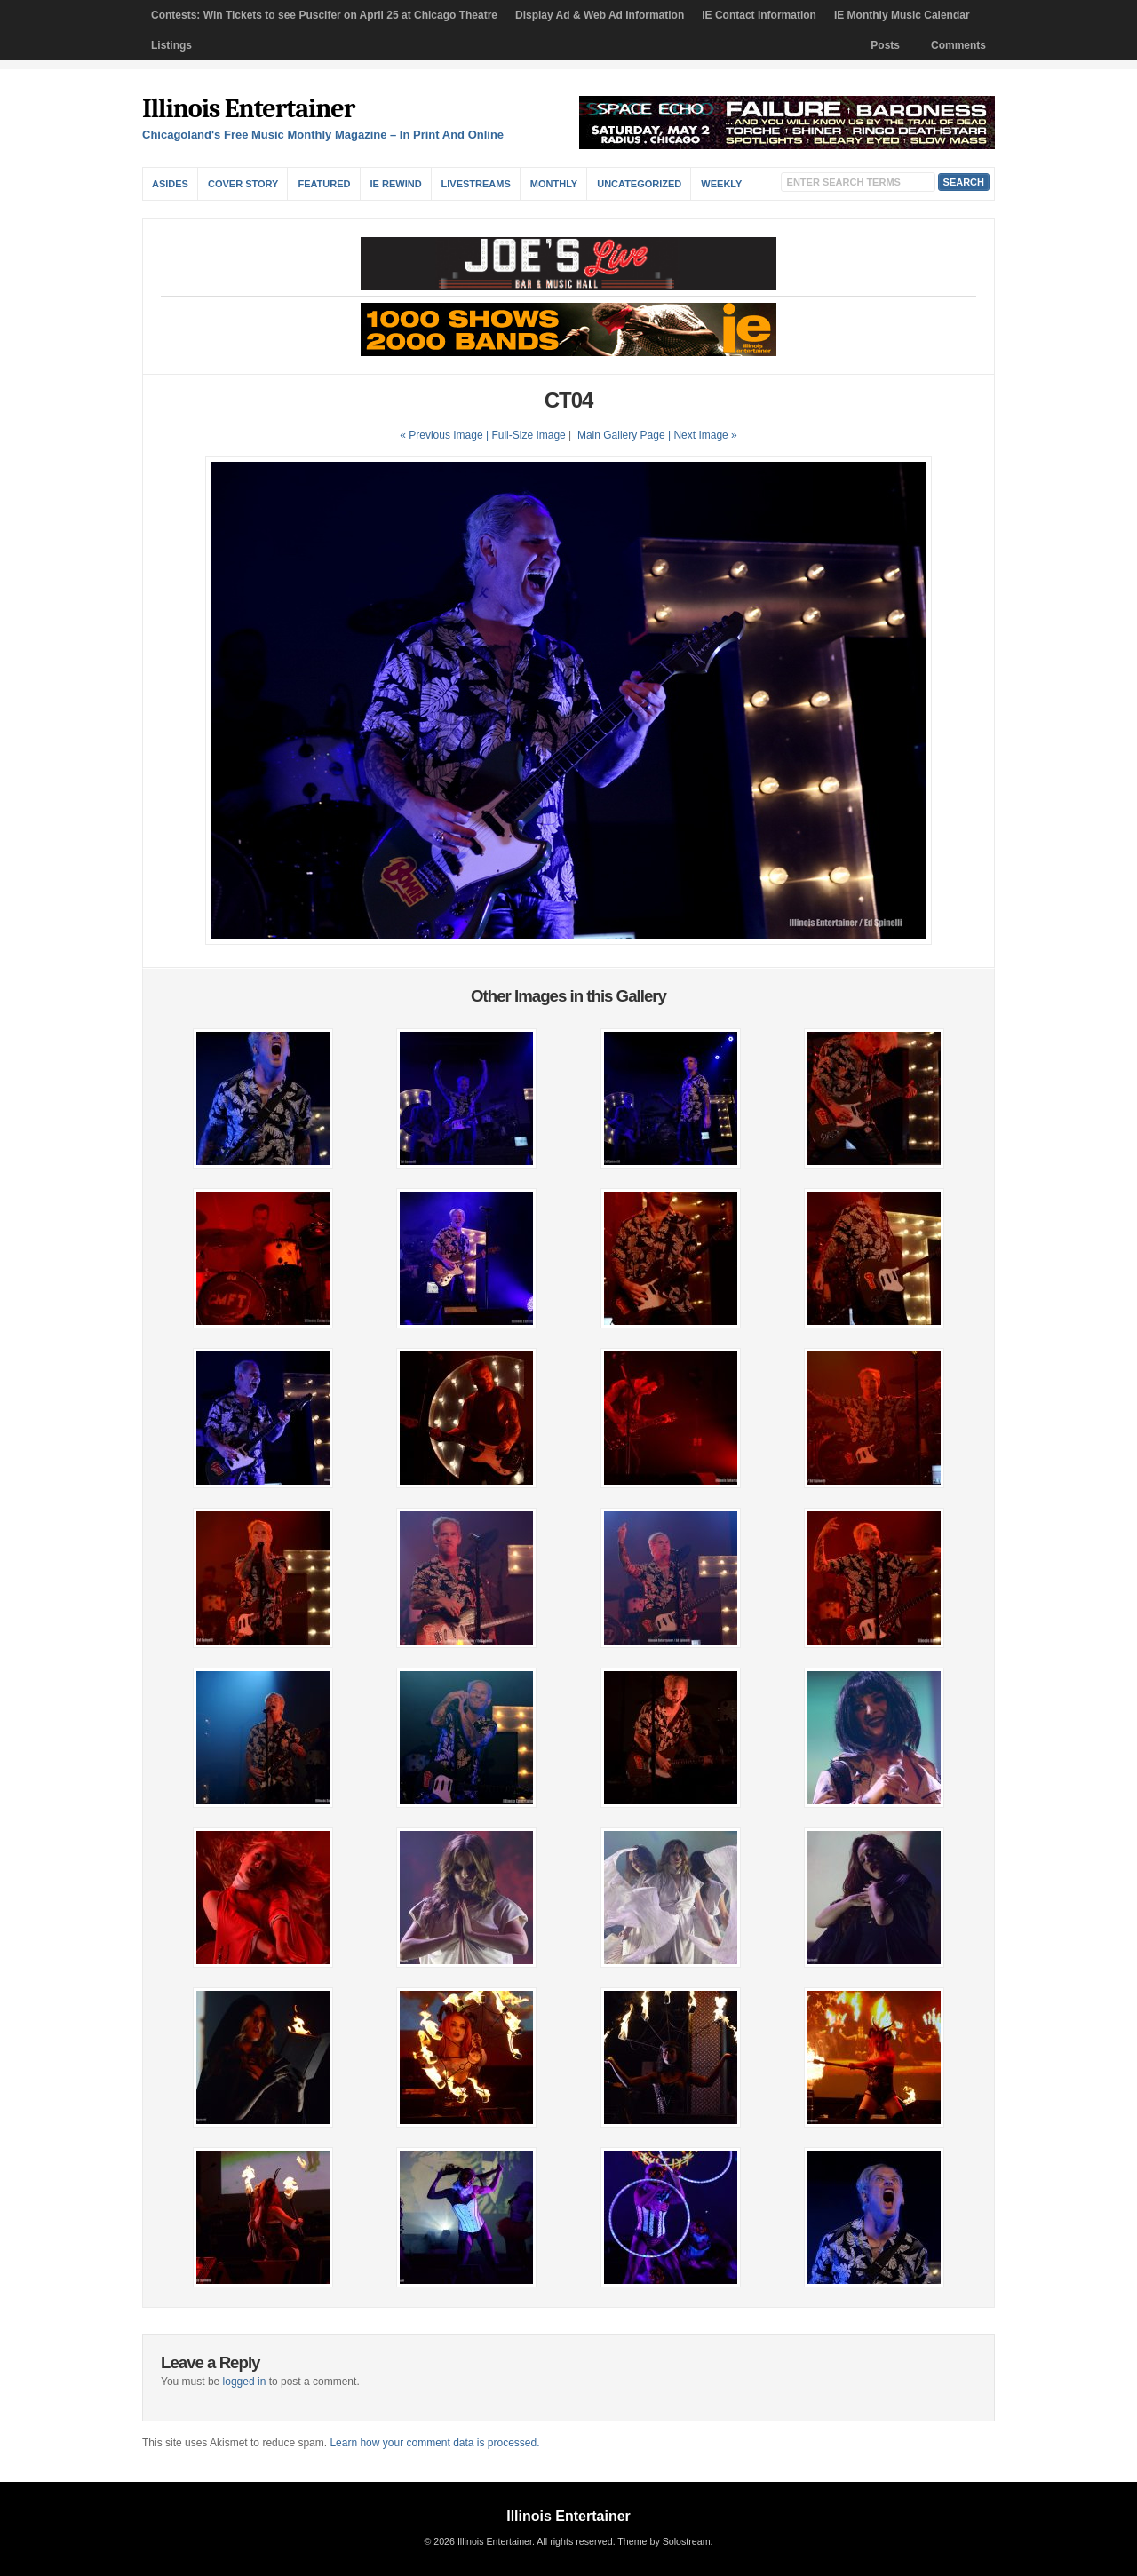 This screenshot has height=2576, width=1137. Describe the element at coordinates (244, 2381) in the screenshot. I see `logged in` at that location.